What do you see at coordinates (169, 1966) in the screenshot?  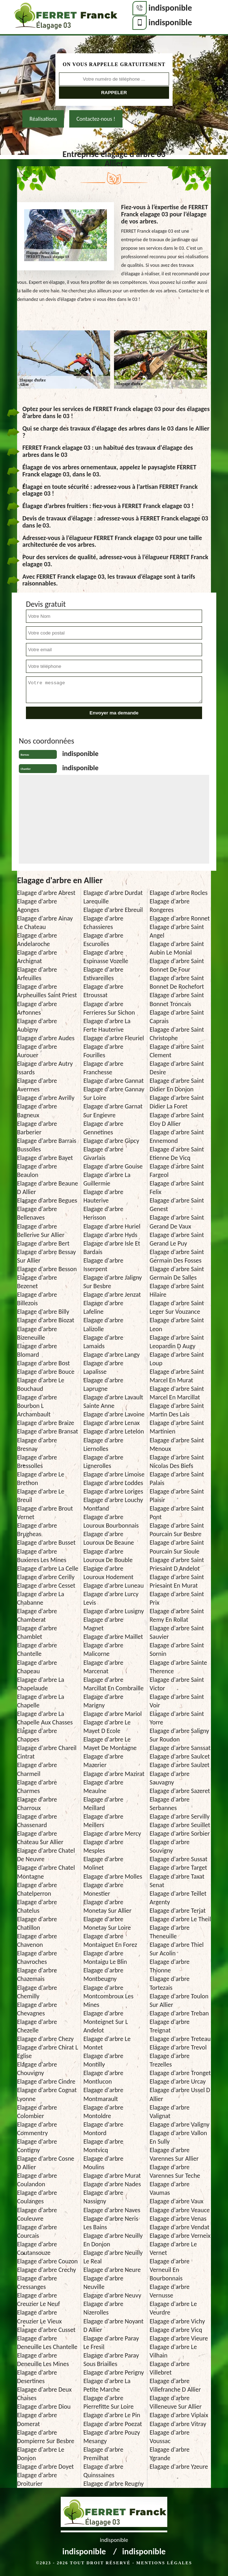 I see `Elagage d'arbre Thionne` at bounding box center [169, 1966].